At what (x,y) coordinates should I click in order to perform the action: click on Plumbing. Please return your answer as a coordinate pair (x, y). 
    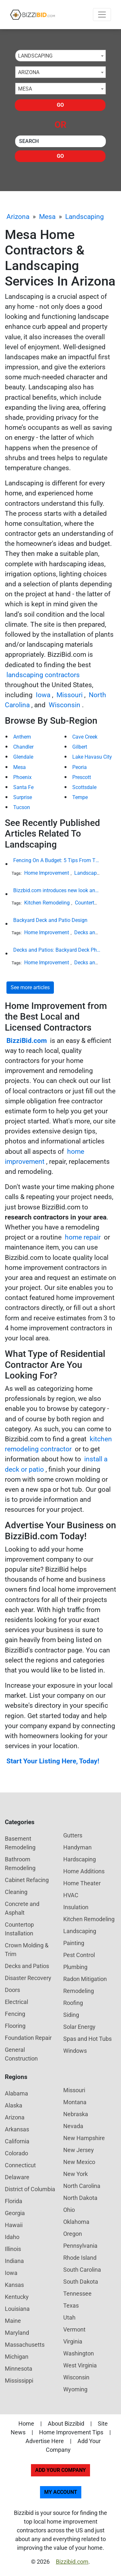
    Looking at the image, I should click on (75, 1967).